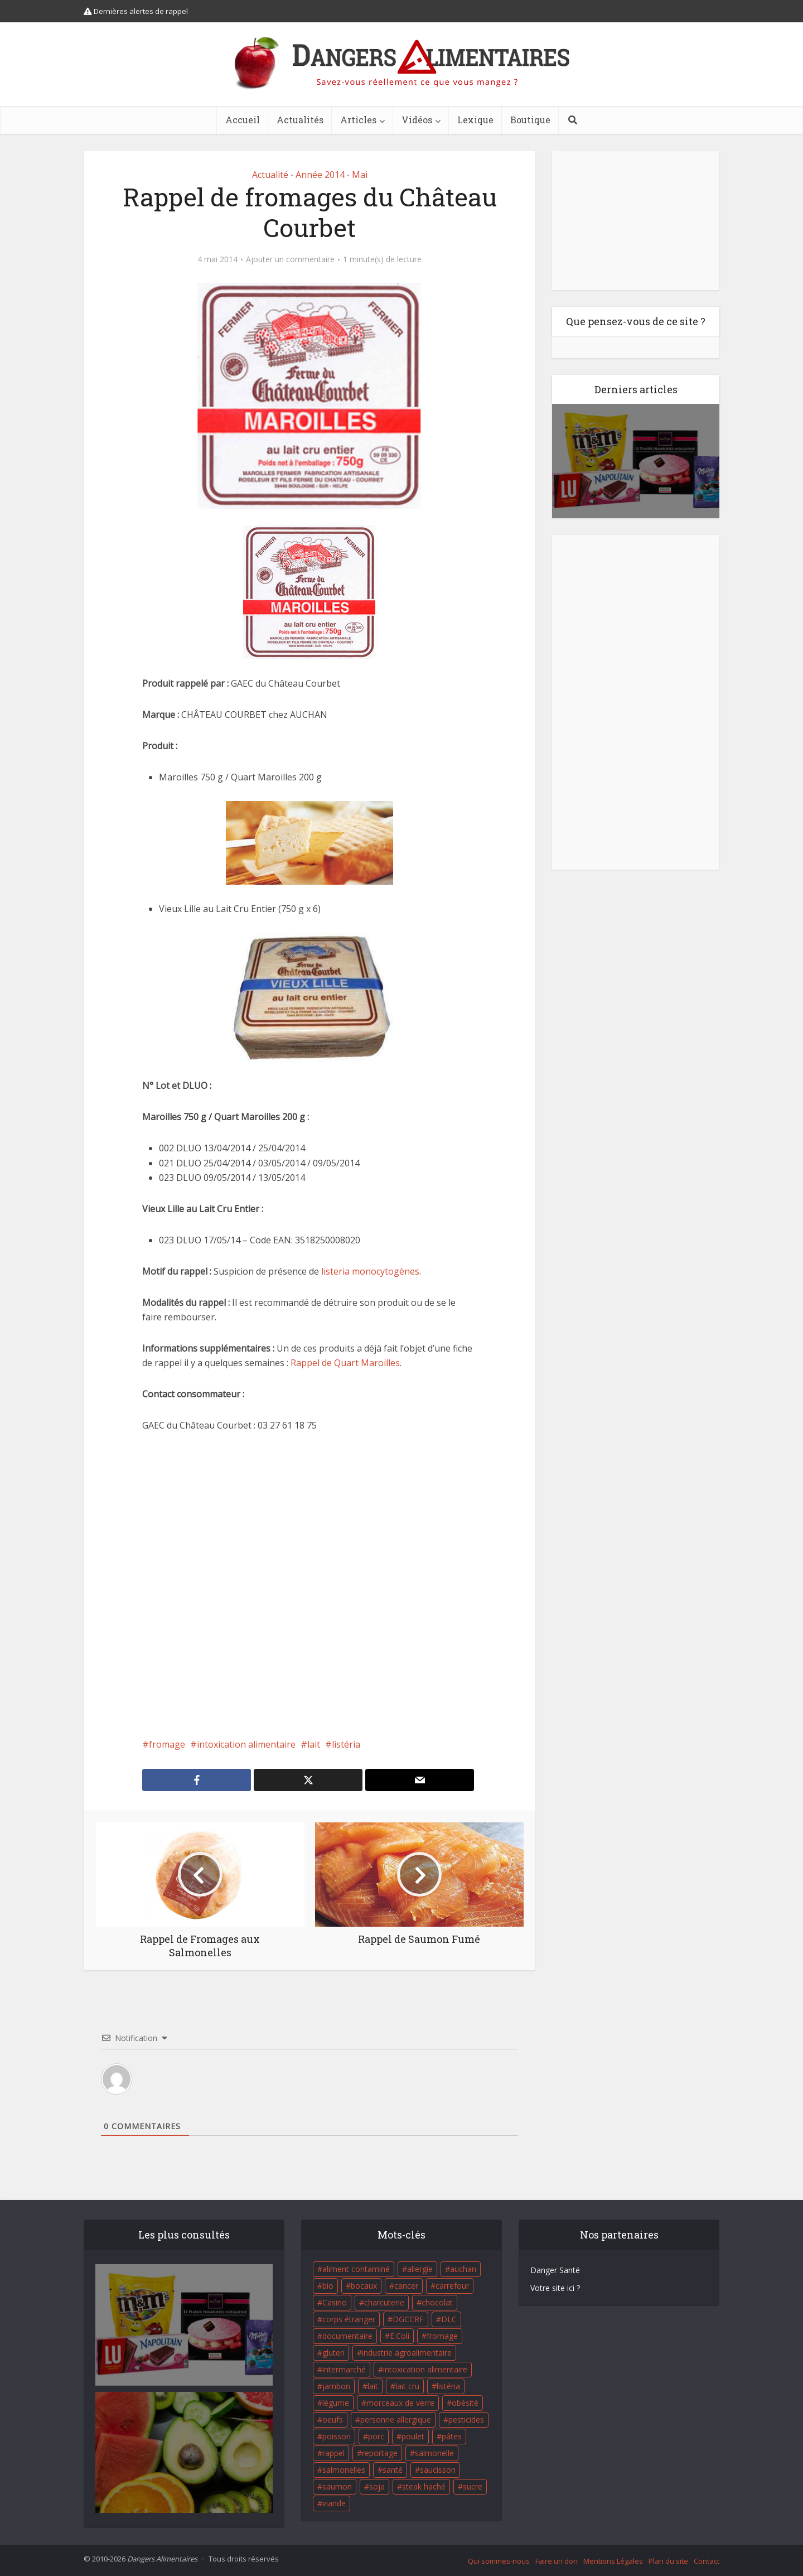  I want to click on viande [viande (42 éléments)], so click(334, 2503).